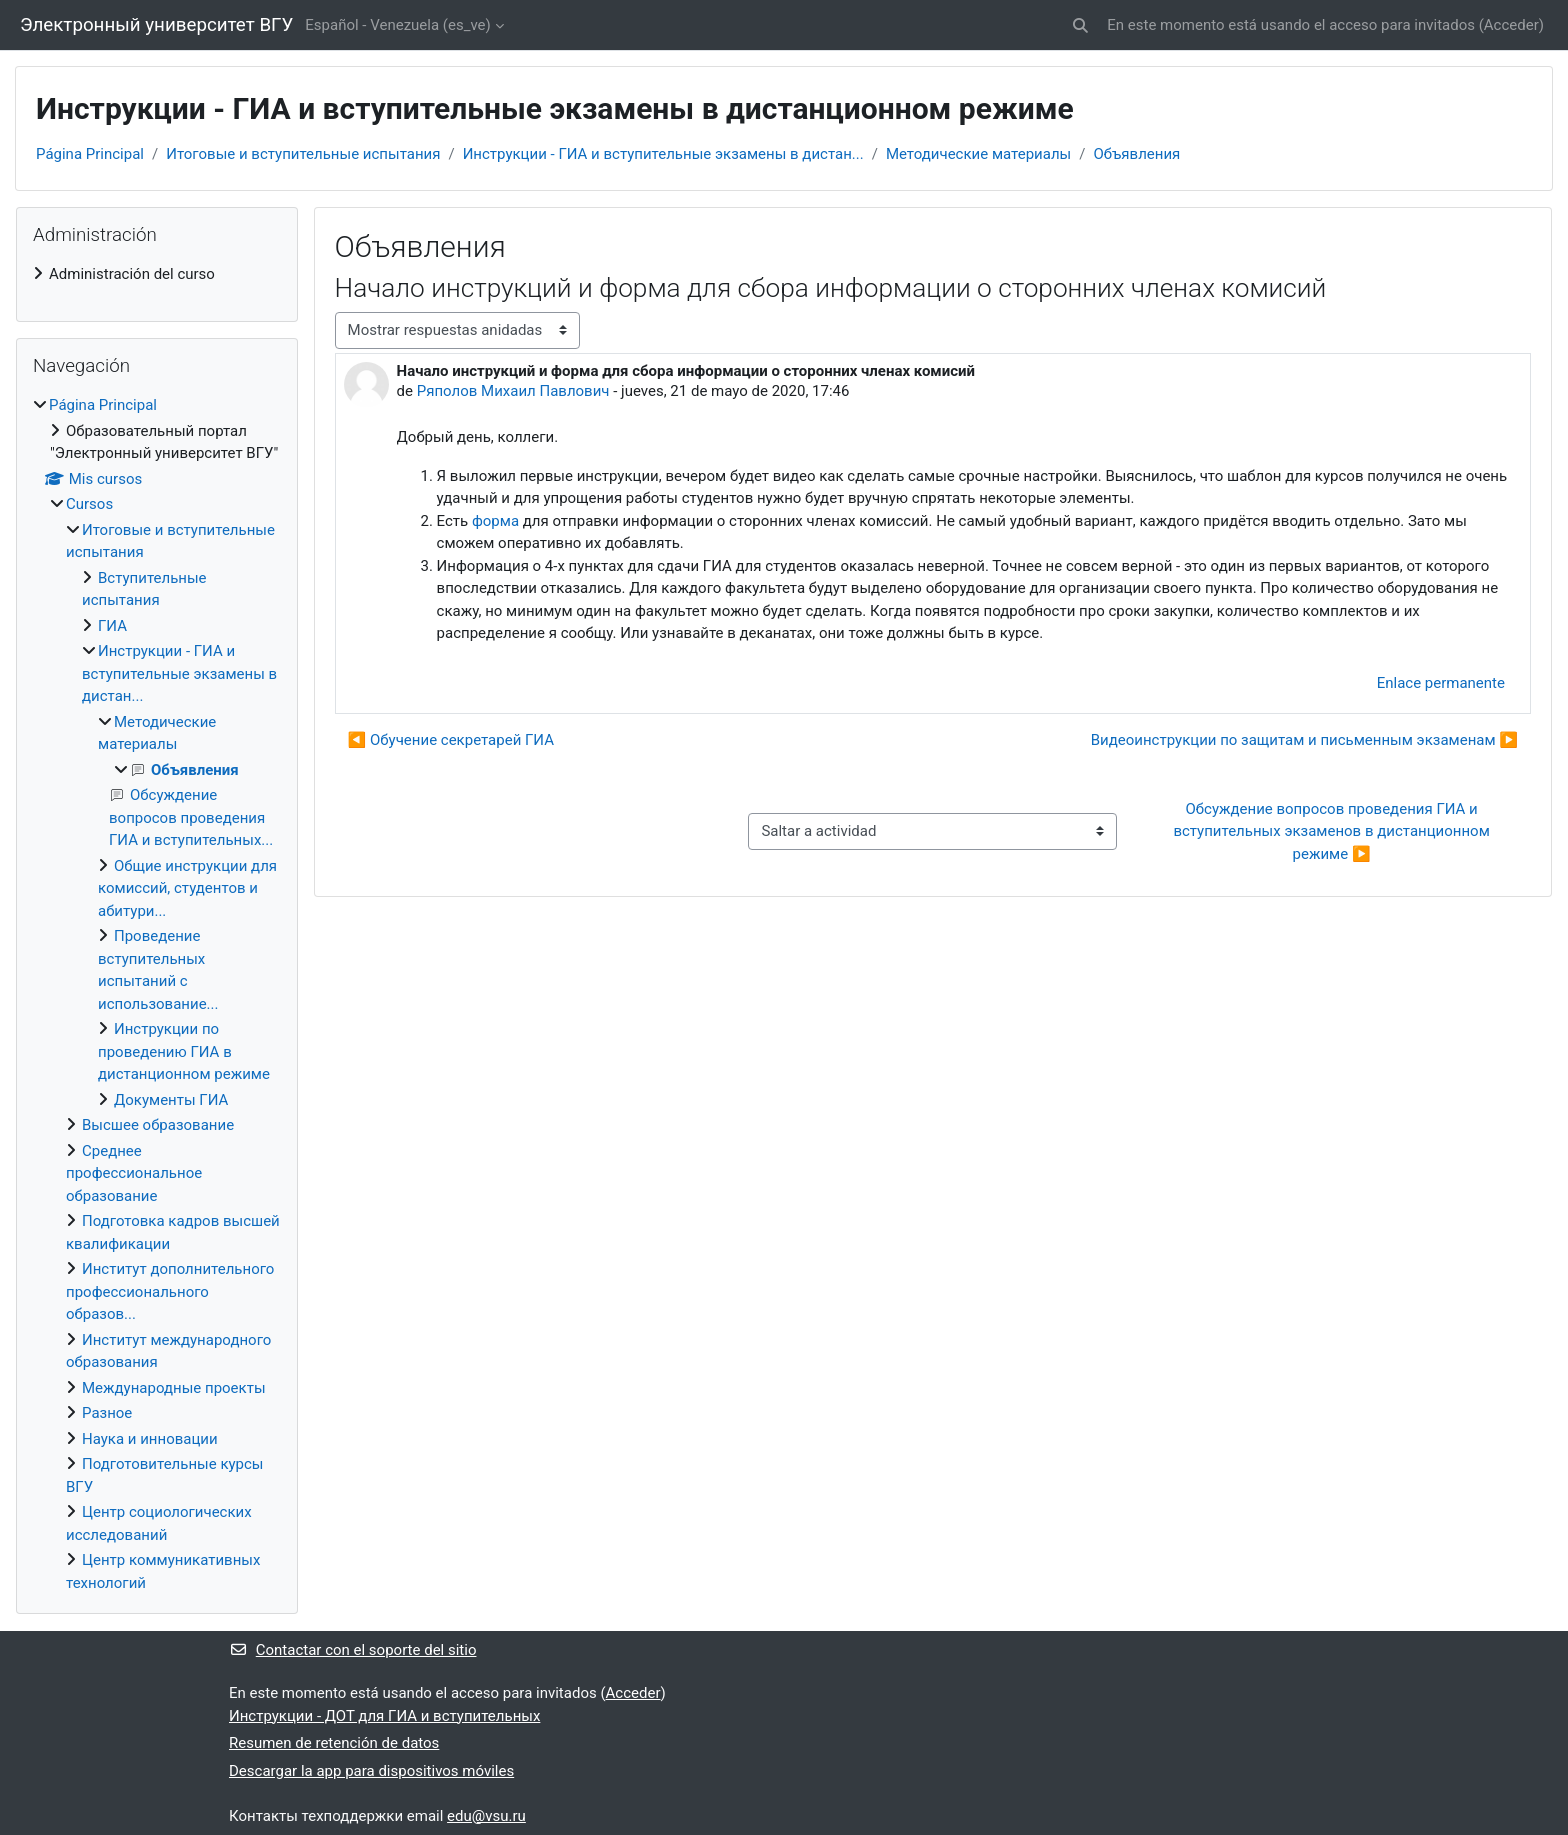 Image resolution: width=1568 pixels, height=1835 pixels. I want to click on ГИА, so click(112, 626).